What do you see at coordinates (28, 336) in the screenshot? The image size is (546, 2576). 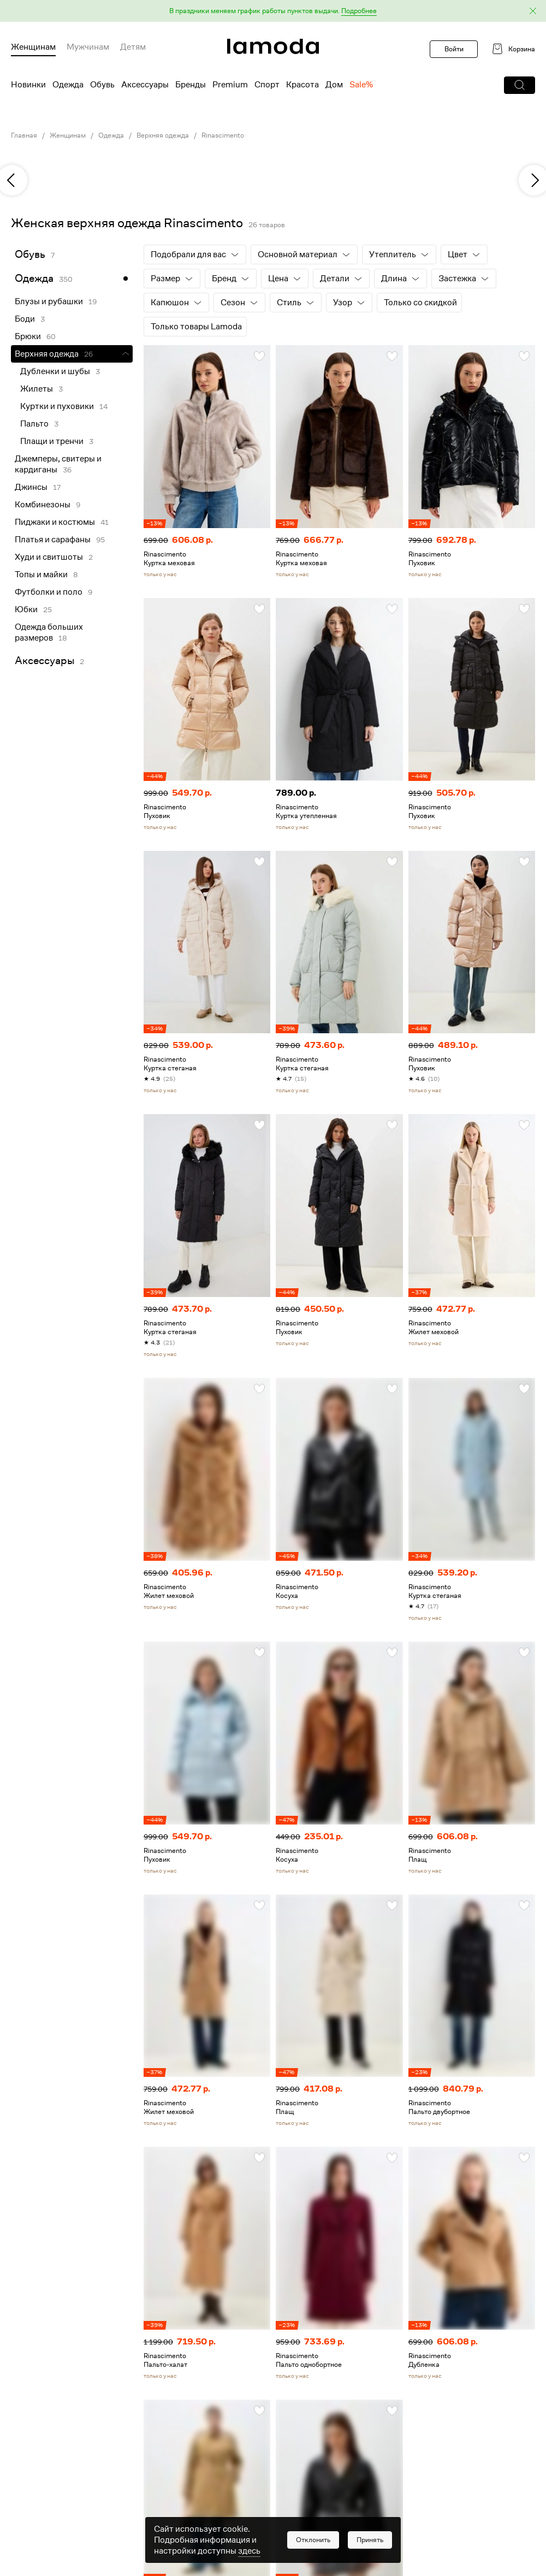 I see `Брюки [link]` at bounding box center [28, 336].